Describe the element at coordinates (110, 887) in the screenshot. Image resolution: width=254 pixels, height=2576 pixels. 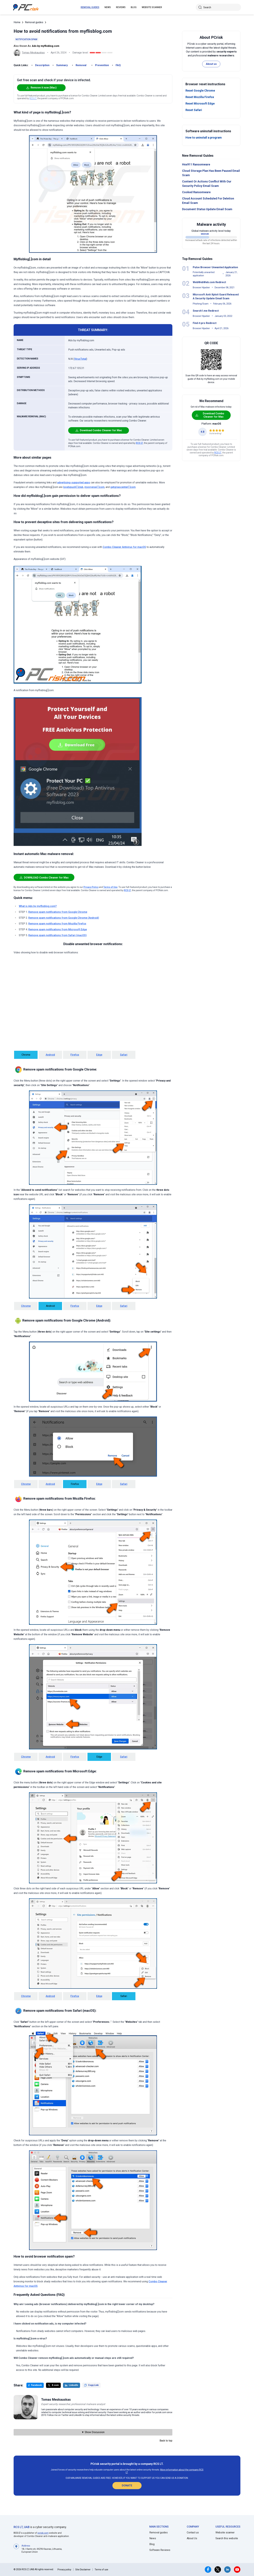
I see `Terms of Use` at that location.